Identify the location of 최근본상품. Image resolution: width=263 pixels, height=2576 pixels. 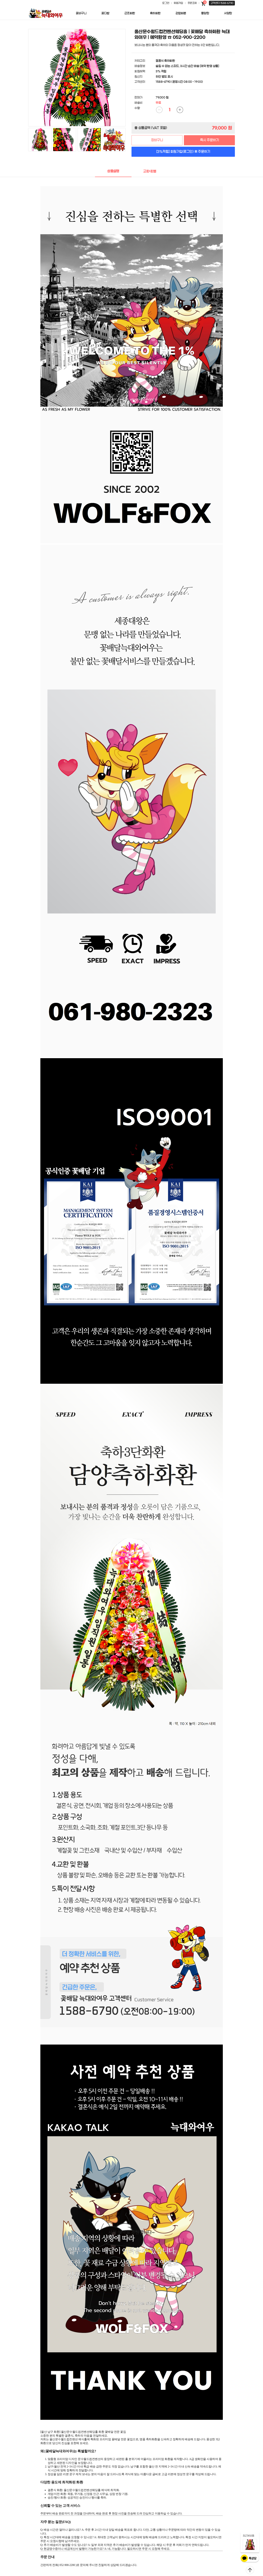
(248, 2536).